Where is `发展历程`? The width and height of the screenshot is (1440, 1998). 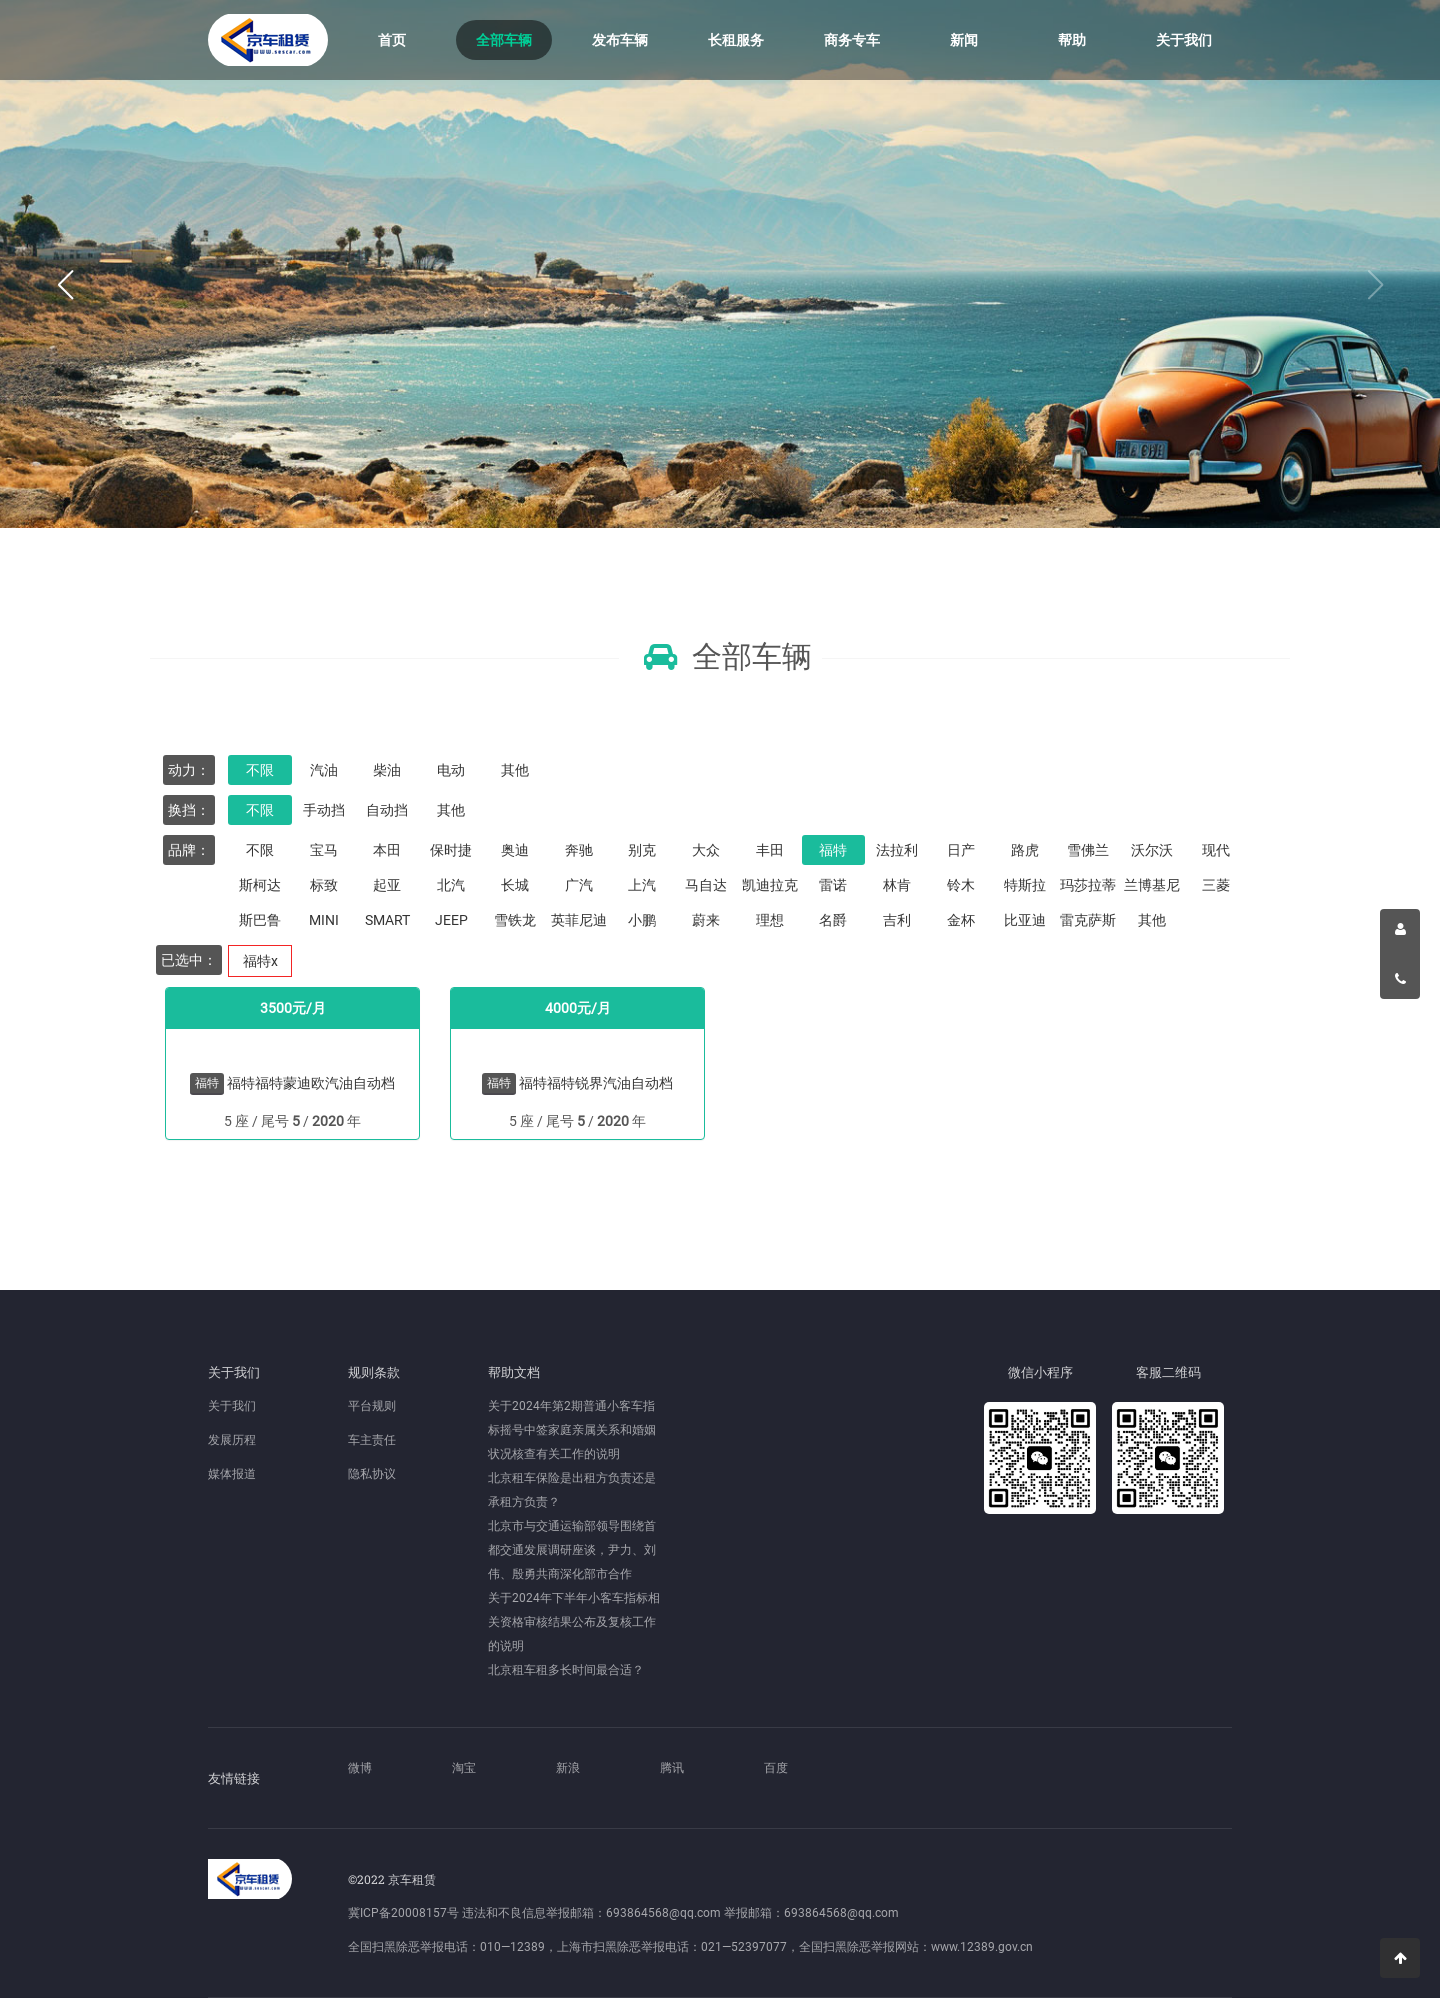
发展历程 is located at coordinates (232, 1440).